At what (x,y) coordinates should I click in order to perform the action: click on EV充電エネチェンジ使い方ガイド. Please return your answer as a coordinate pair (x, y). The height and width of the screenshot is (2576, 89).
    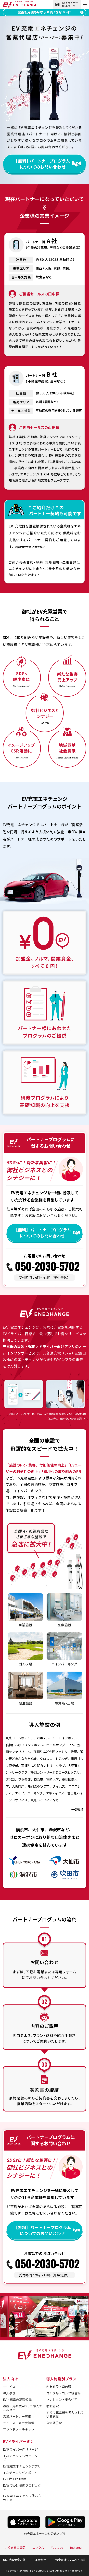
    Looking at the image, I should click on (22, 2497).